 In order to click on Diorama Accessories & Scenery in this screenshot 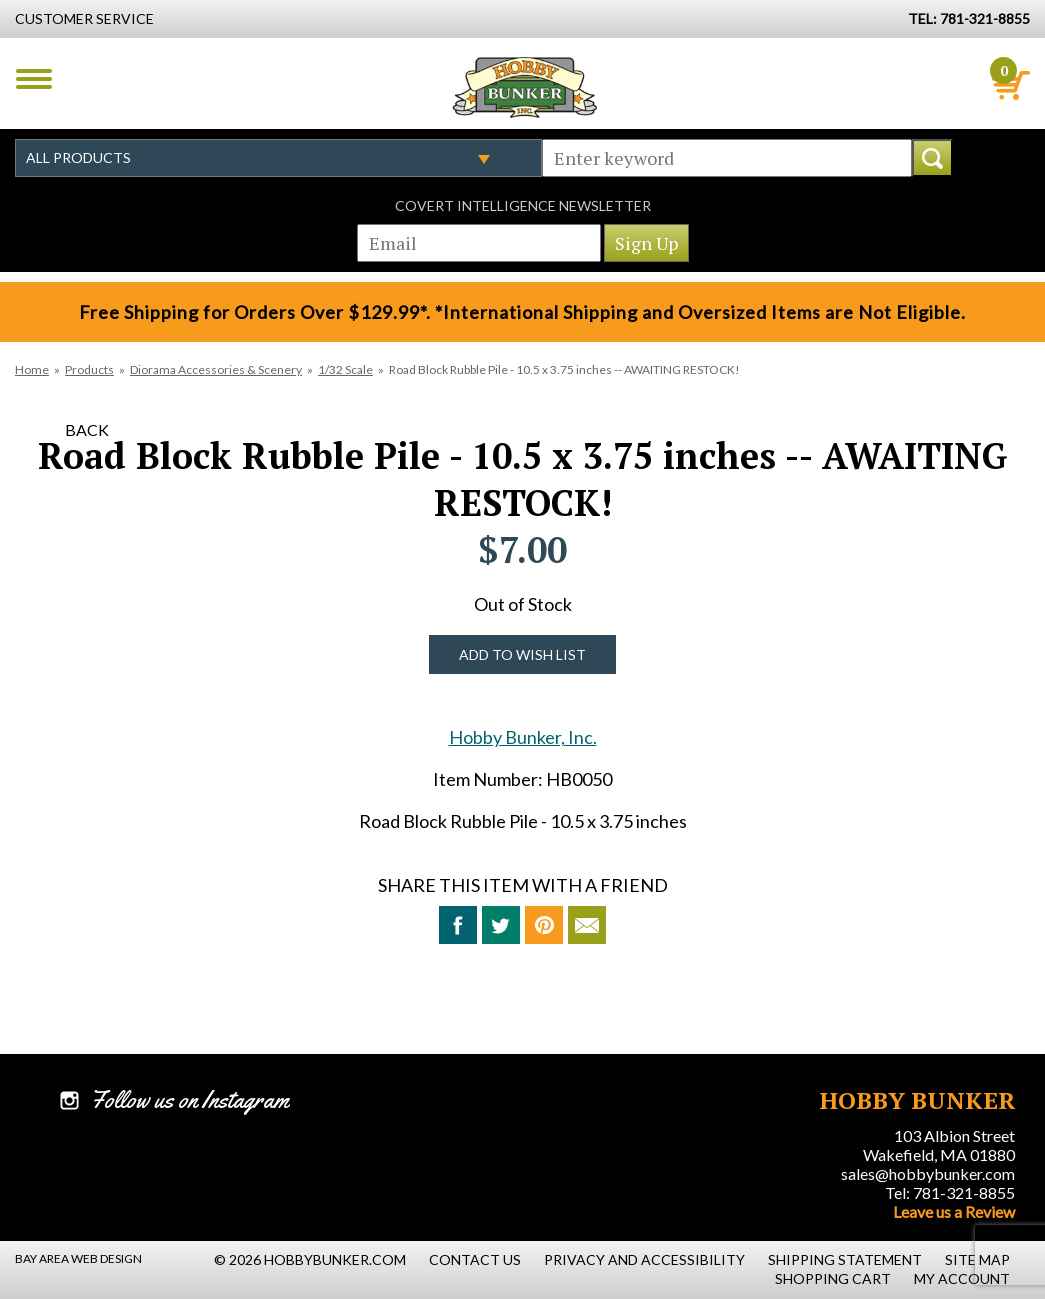, I will do `click(216, 369)`.